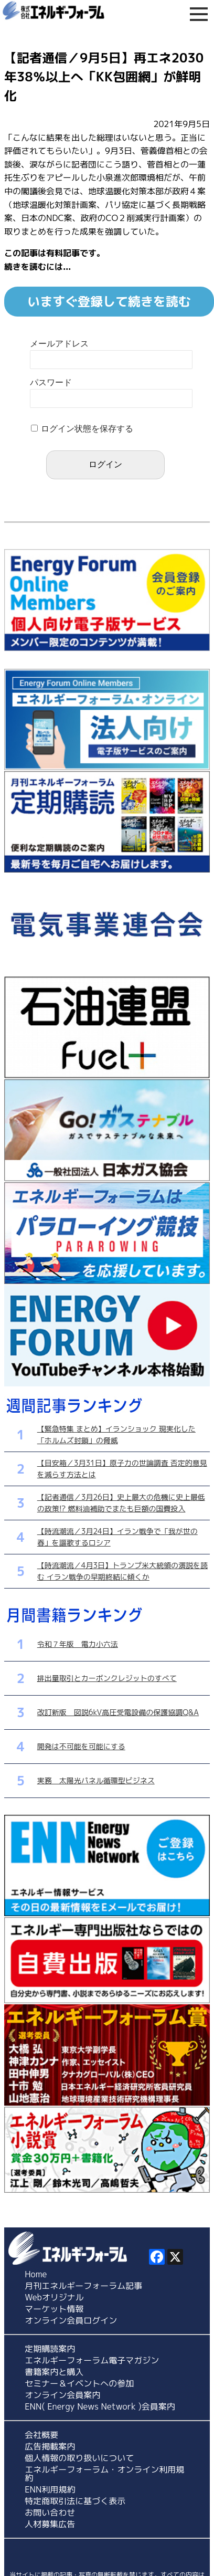  Describe the element at coordinates (50, 2524) in the screenshot. I see `人材募集広告` at that location.